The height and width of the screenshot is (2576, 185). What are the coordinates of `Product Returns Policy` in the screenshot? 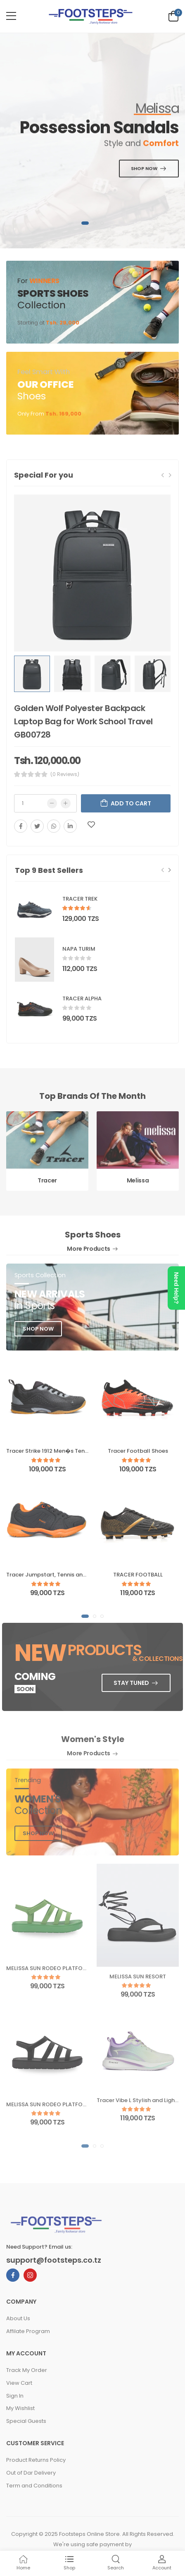 It's located at (36, 2460).